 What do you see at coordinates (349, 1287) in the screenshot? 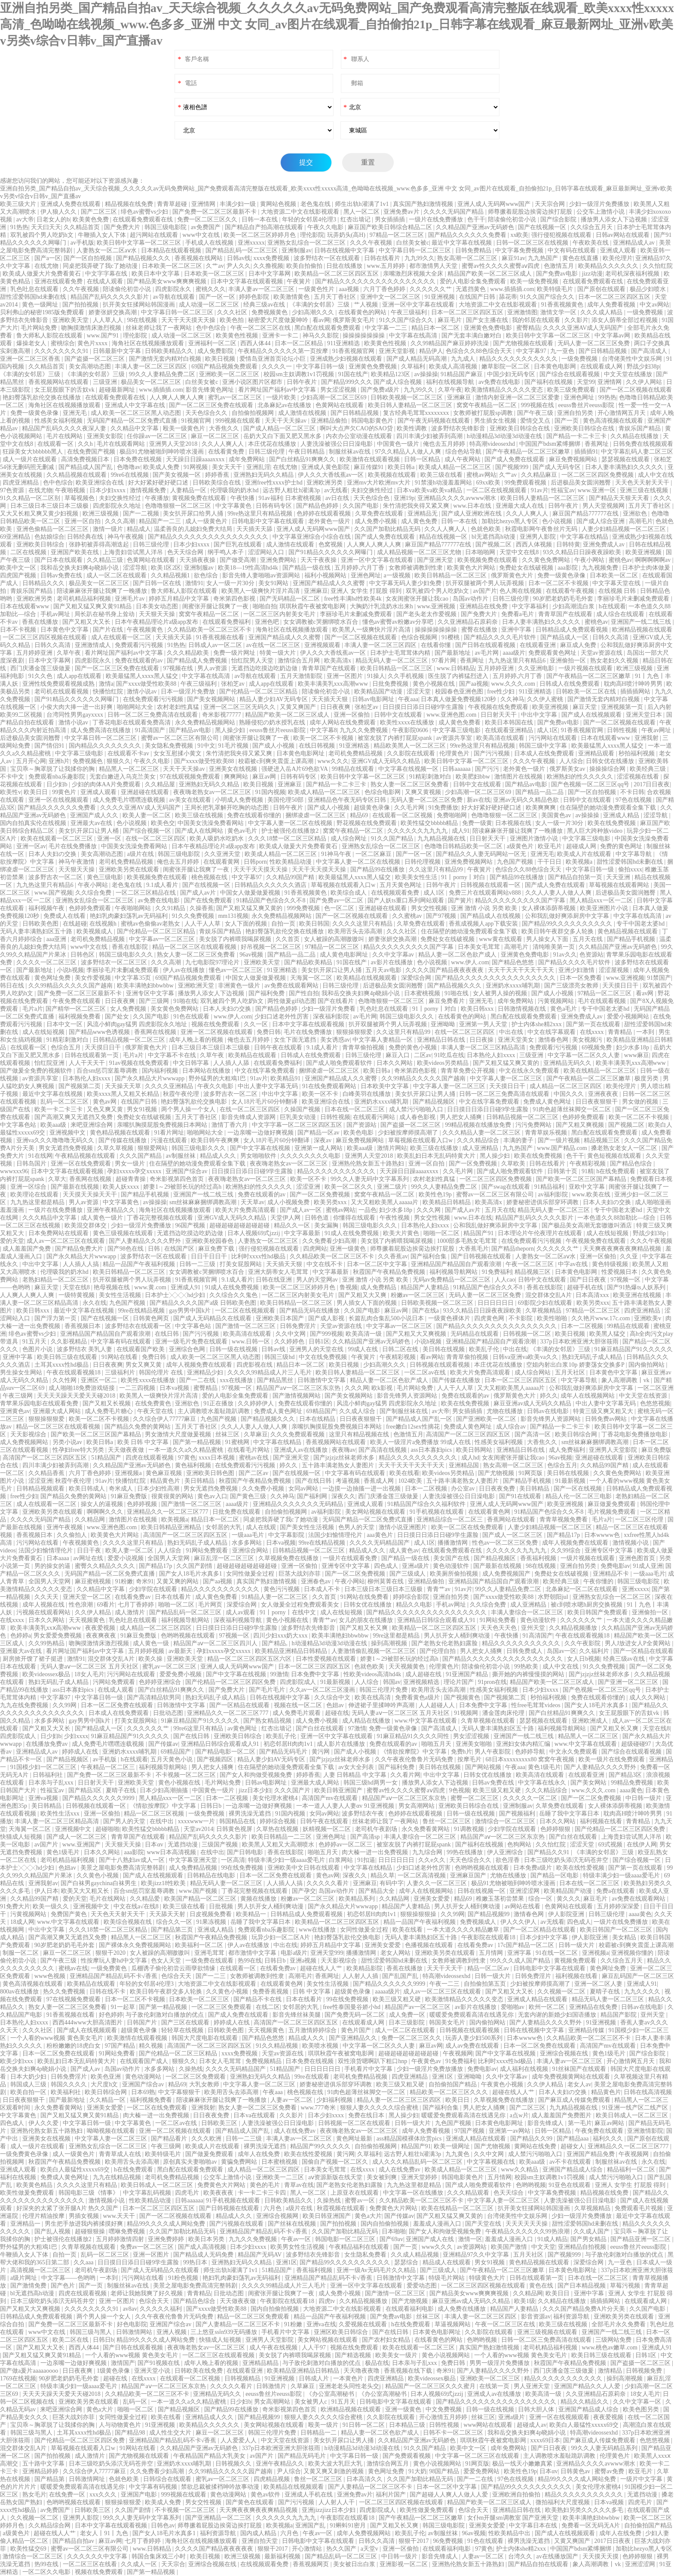
I see `鲁视频` at bounding box center [349, 1287].